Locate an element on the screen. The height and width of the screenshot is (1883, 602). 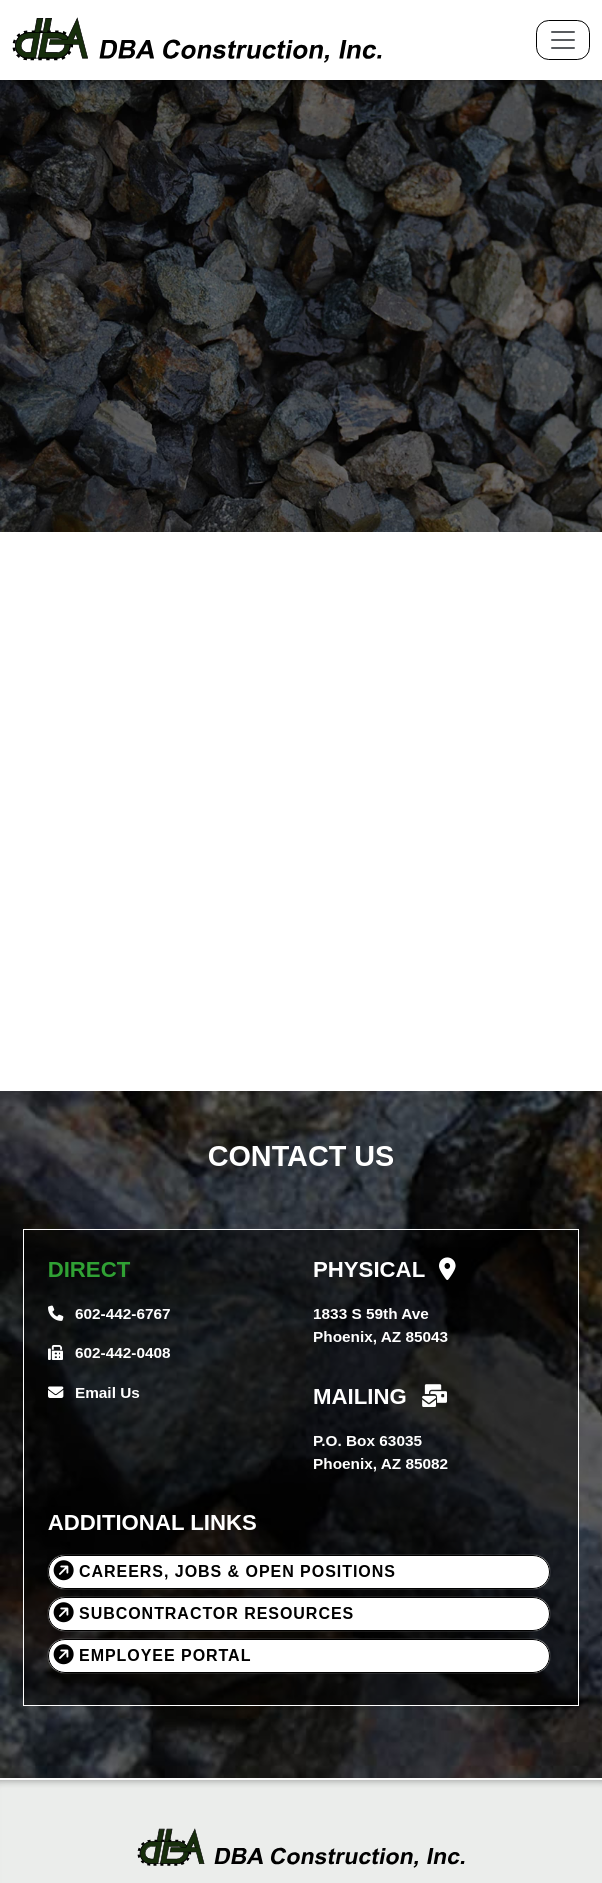
ADDITIONAL LINKS is located at coordinates (152, 1522).